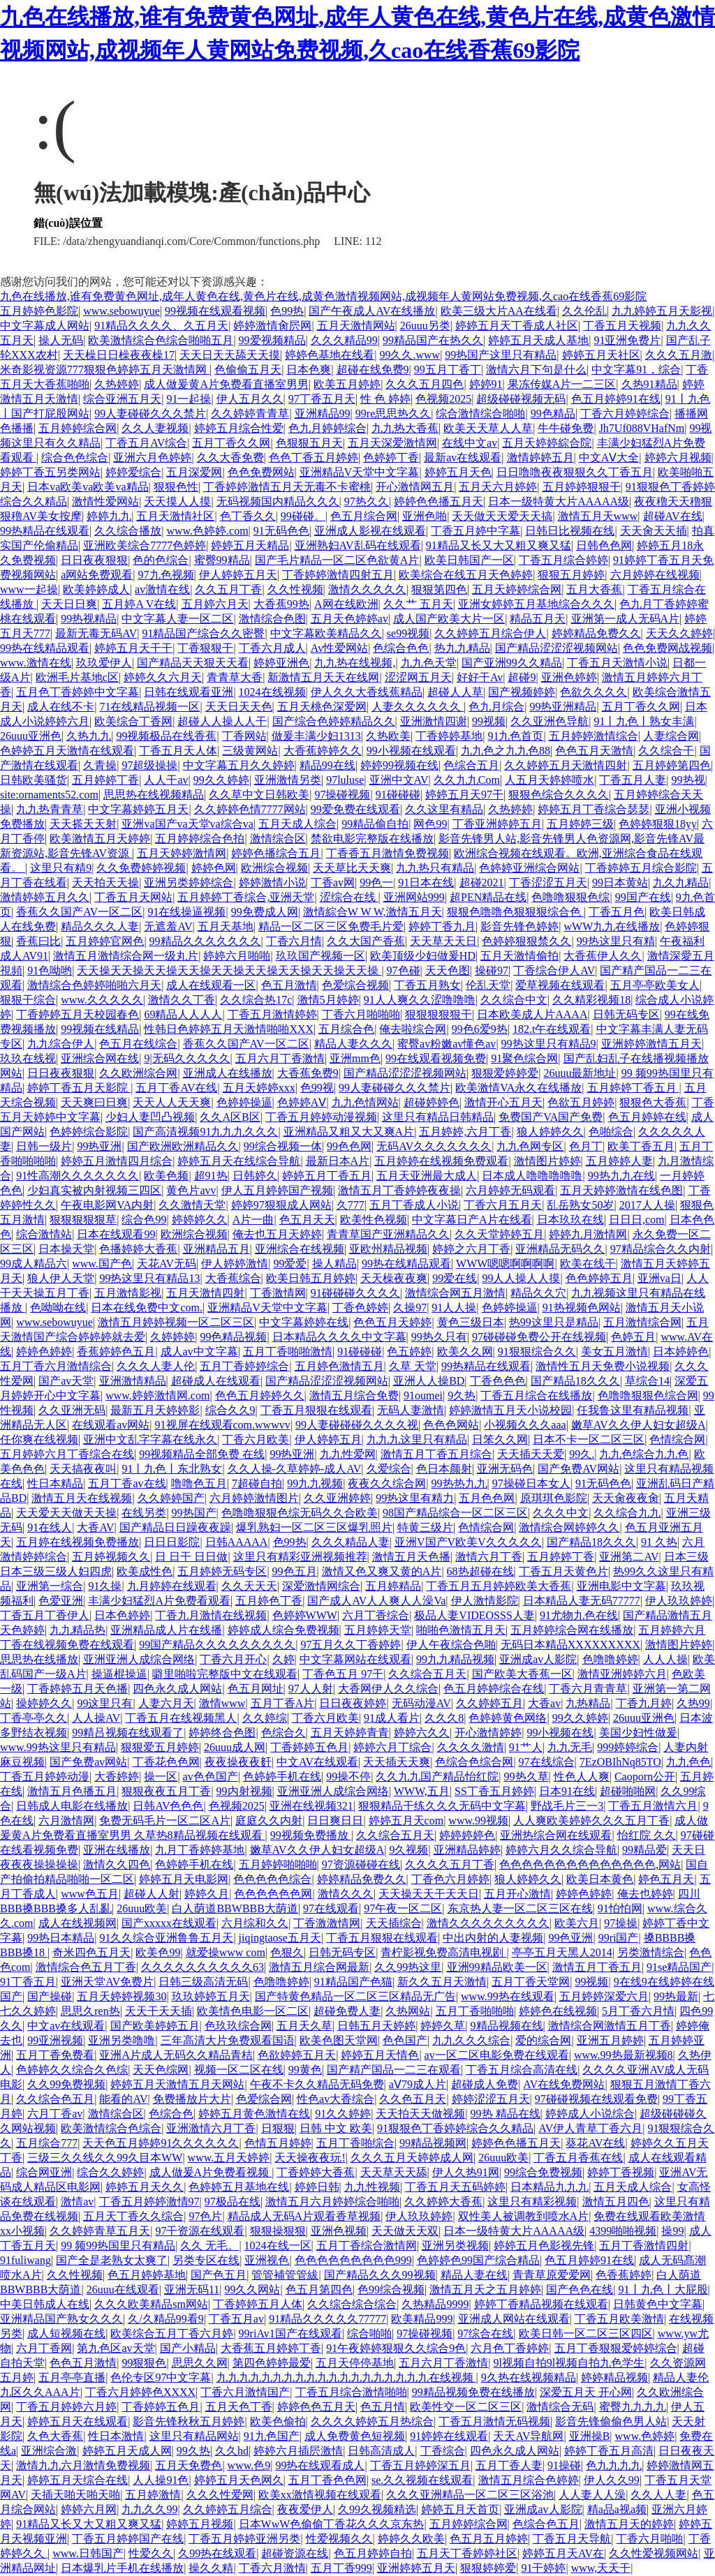  I want to click on 亚洲成av人影院, so click(538, 1659).